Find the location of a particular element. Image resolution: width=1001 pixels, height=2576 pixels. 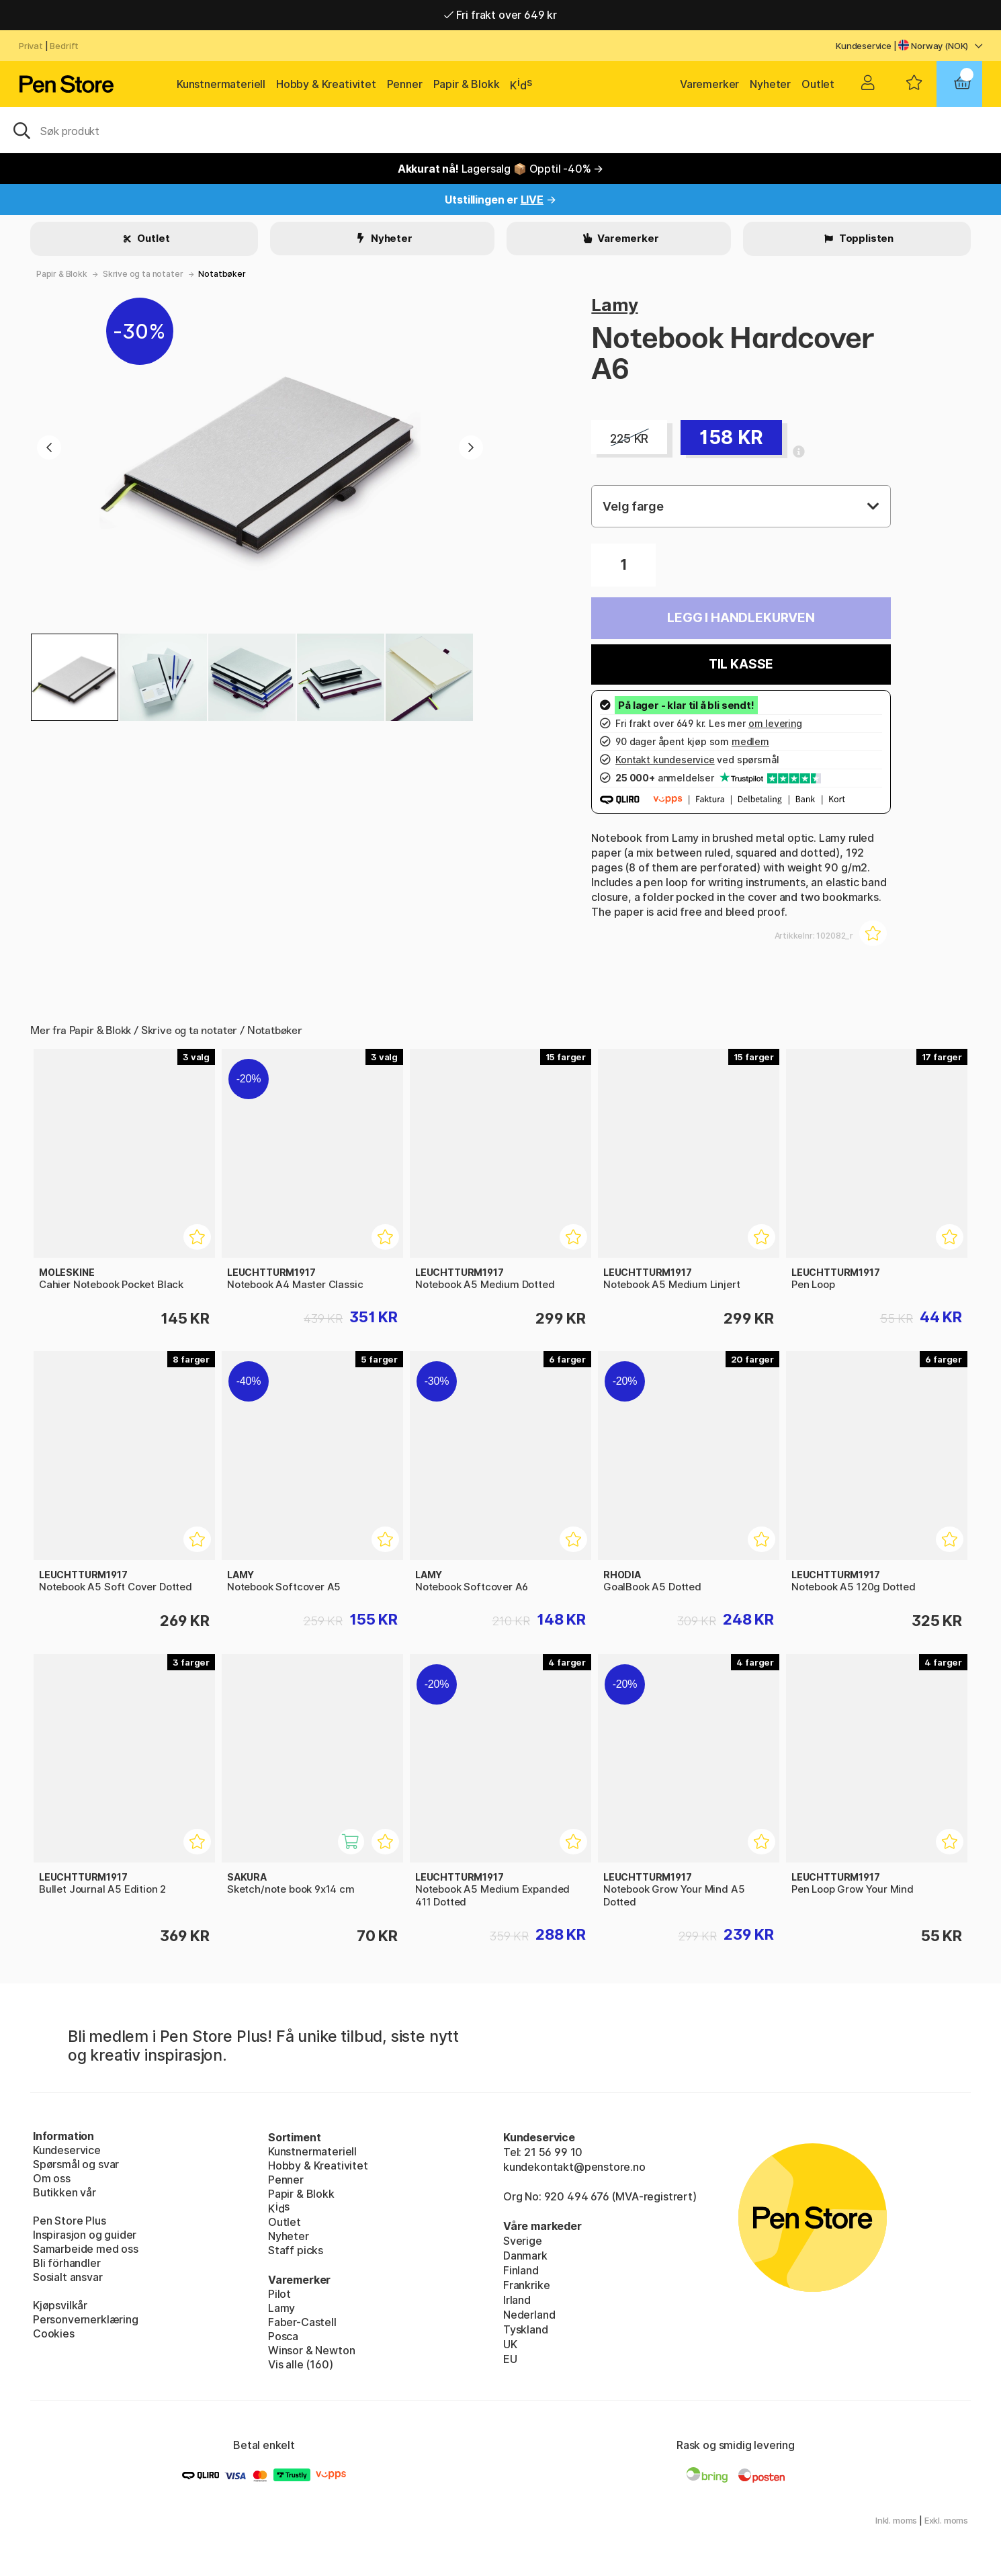

Danmark is located at coordinates (525, 2255).